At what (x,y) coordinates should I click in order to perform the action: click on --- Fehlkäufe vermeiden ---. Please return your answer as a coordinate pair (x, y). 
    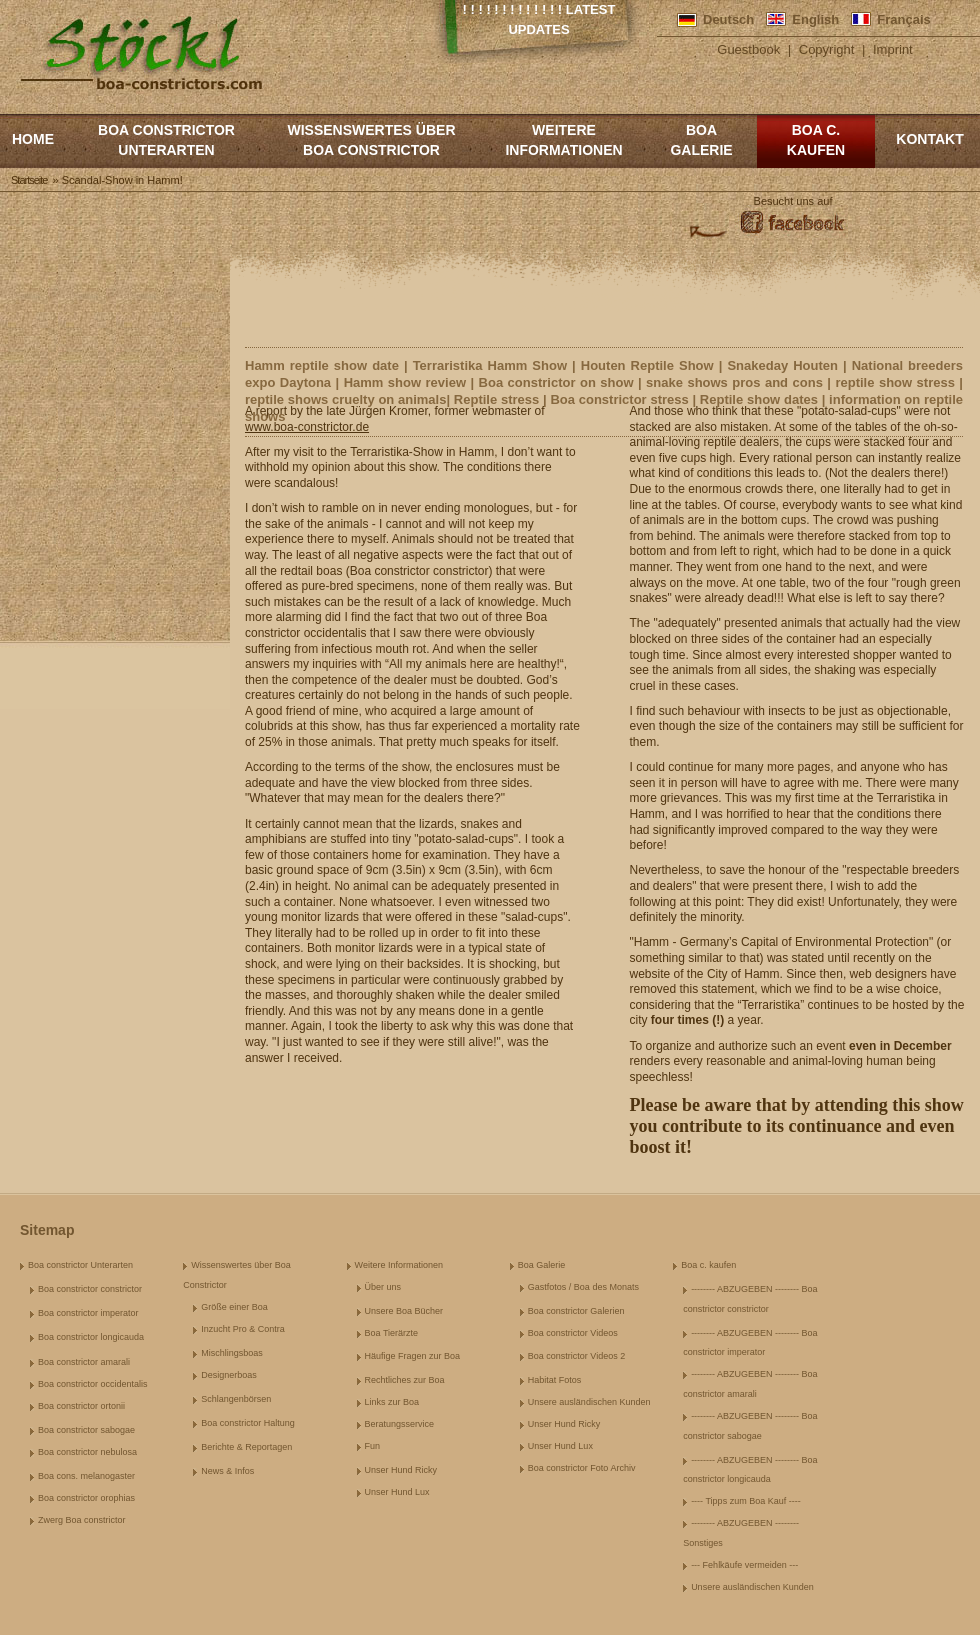
    Looking at the image, I should click on (744, 1565).